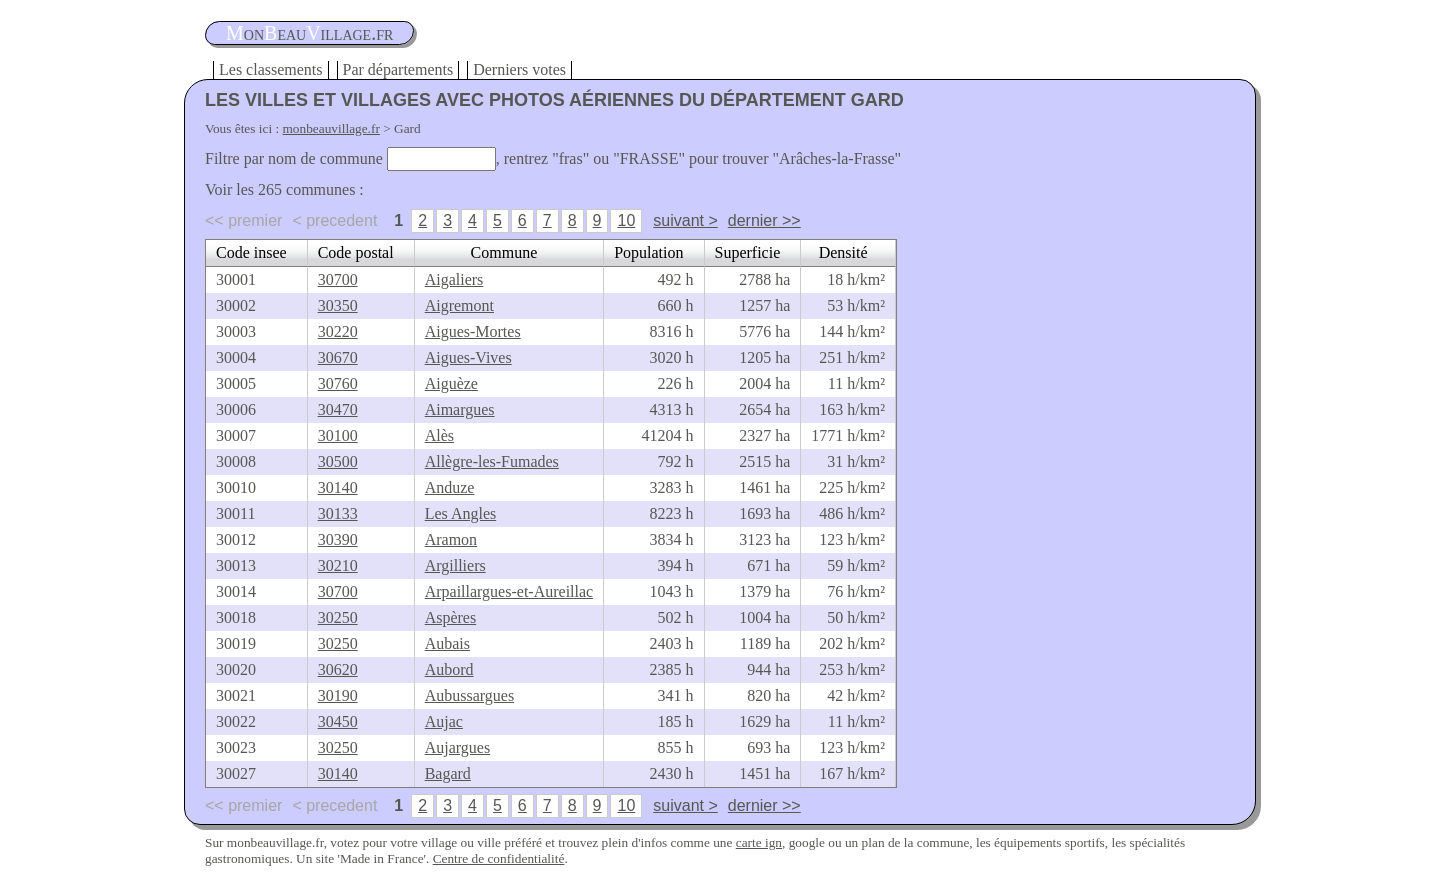 The width and height of the screenshot is (1440, 877). I want to click on Les classements, so click(271, 69).